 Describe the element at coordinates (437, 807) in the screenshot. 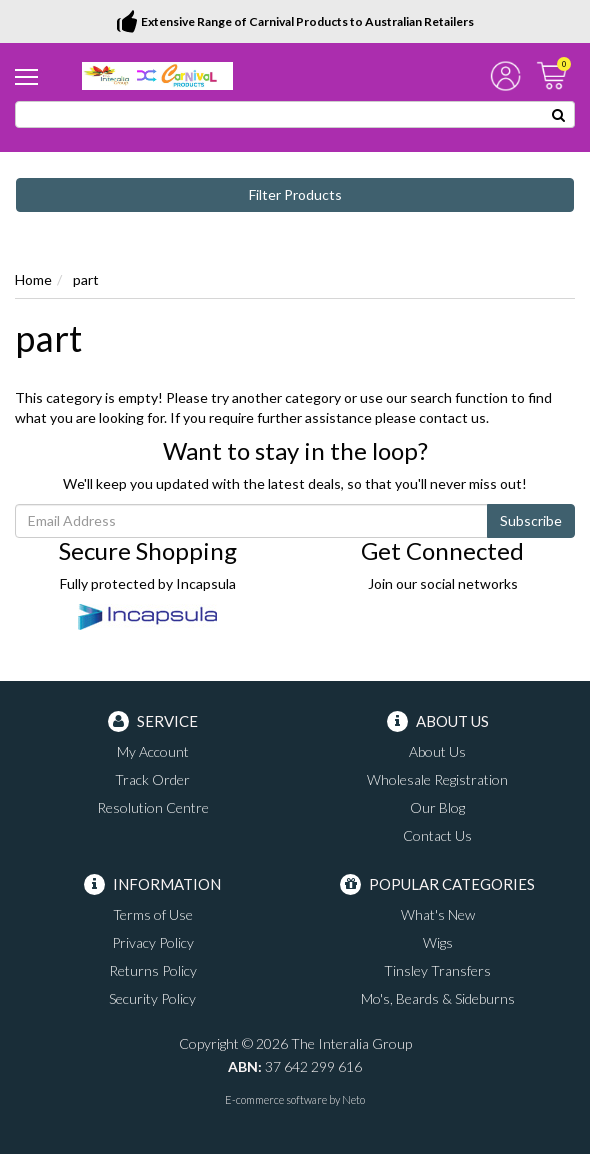

I see `Our Blog` at that location.